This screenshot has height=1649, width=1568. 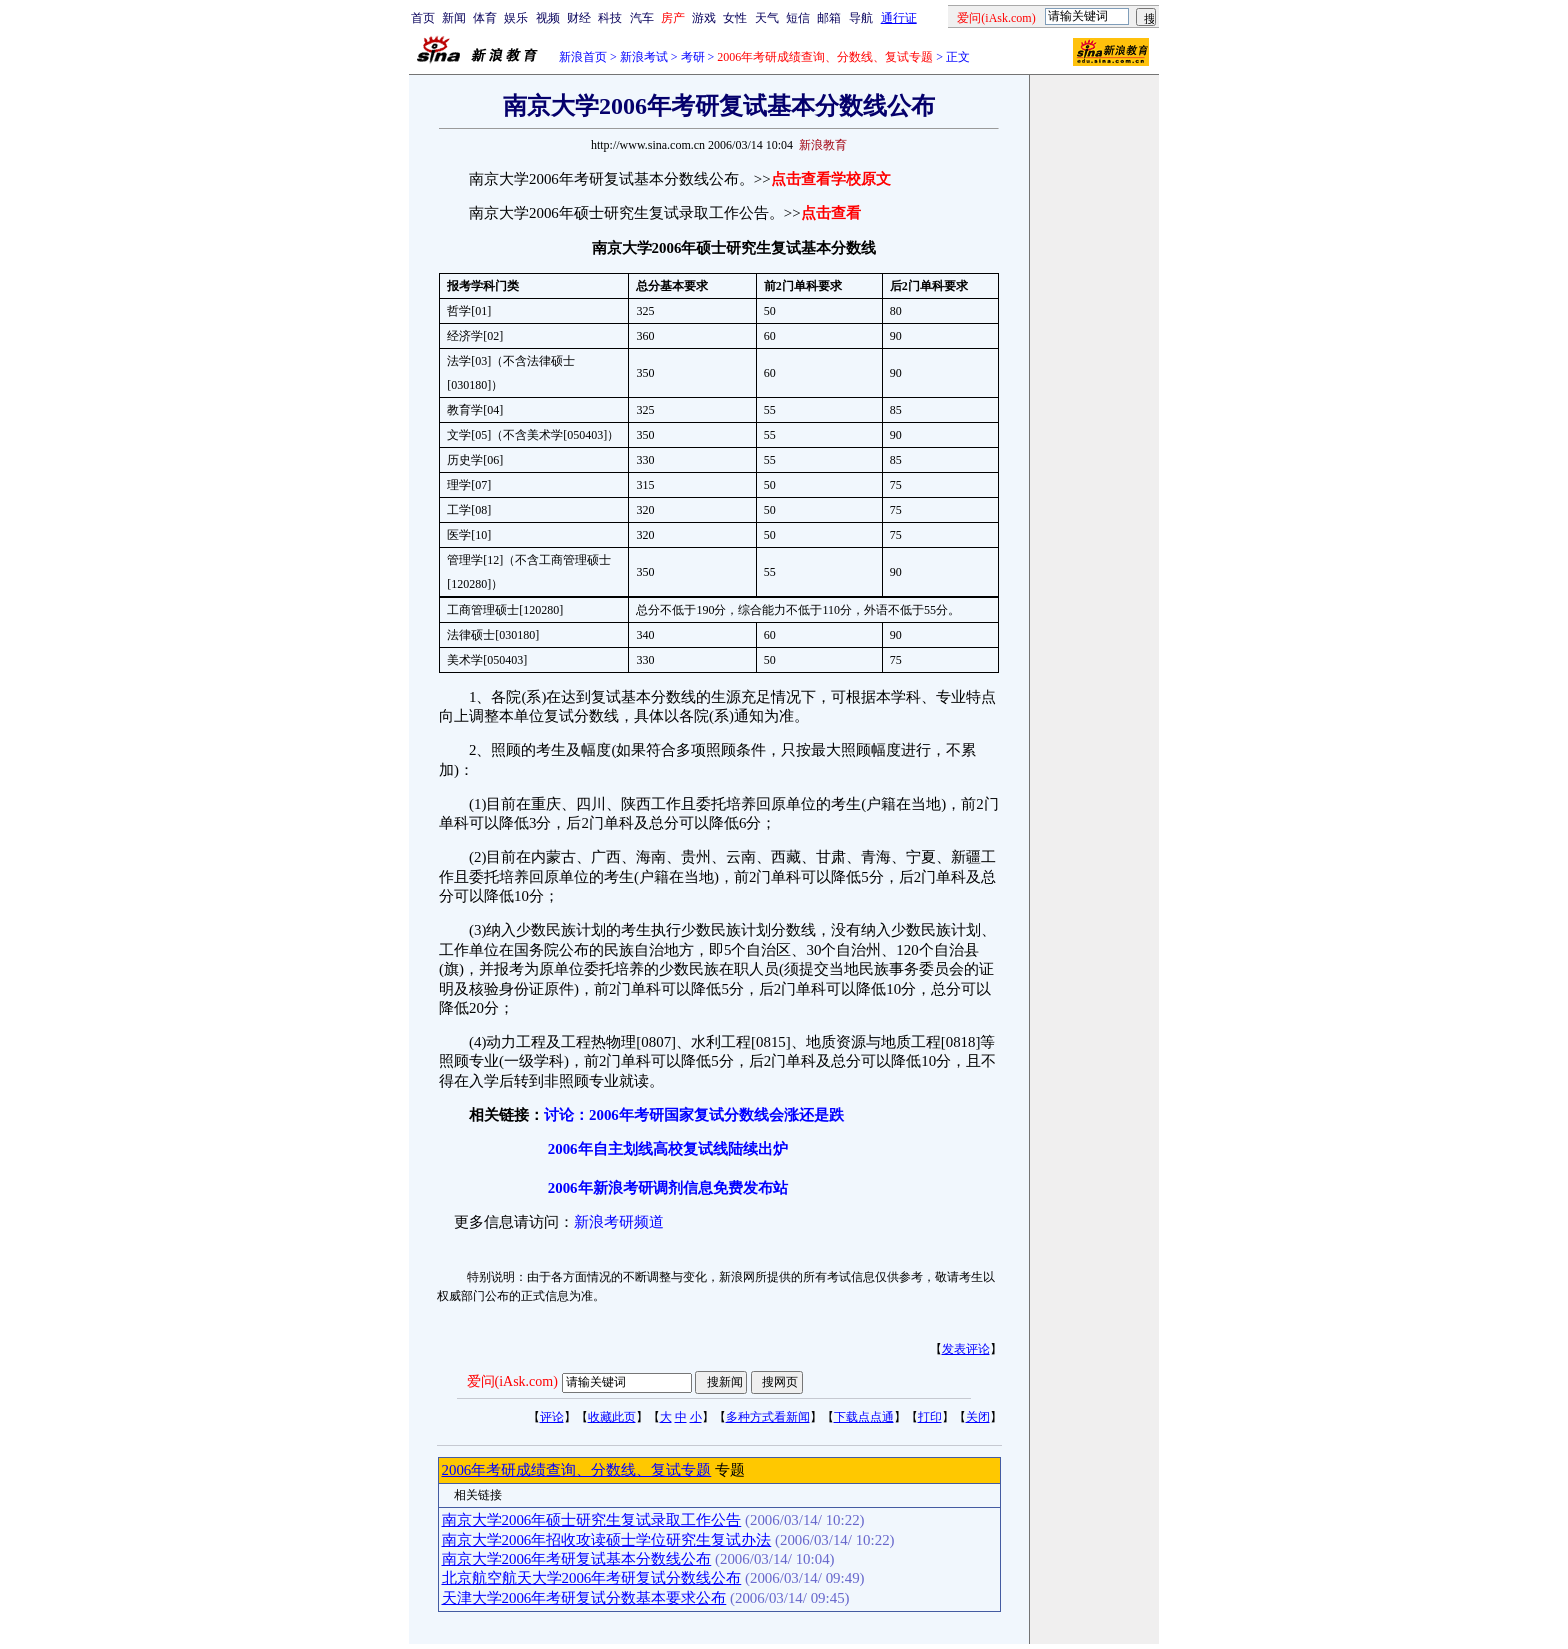 I want to click on 多种方式看新闻, so click(x=768, y=1417).